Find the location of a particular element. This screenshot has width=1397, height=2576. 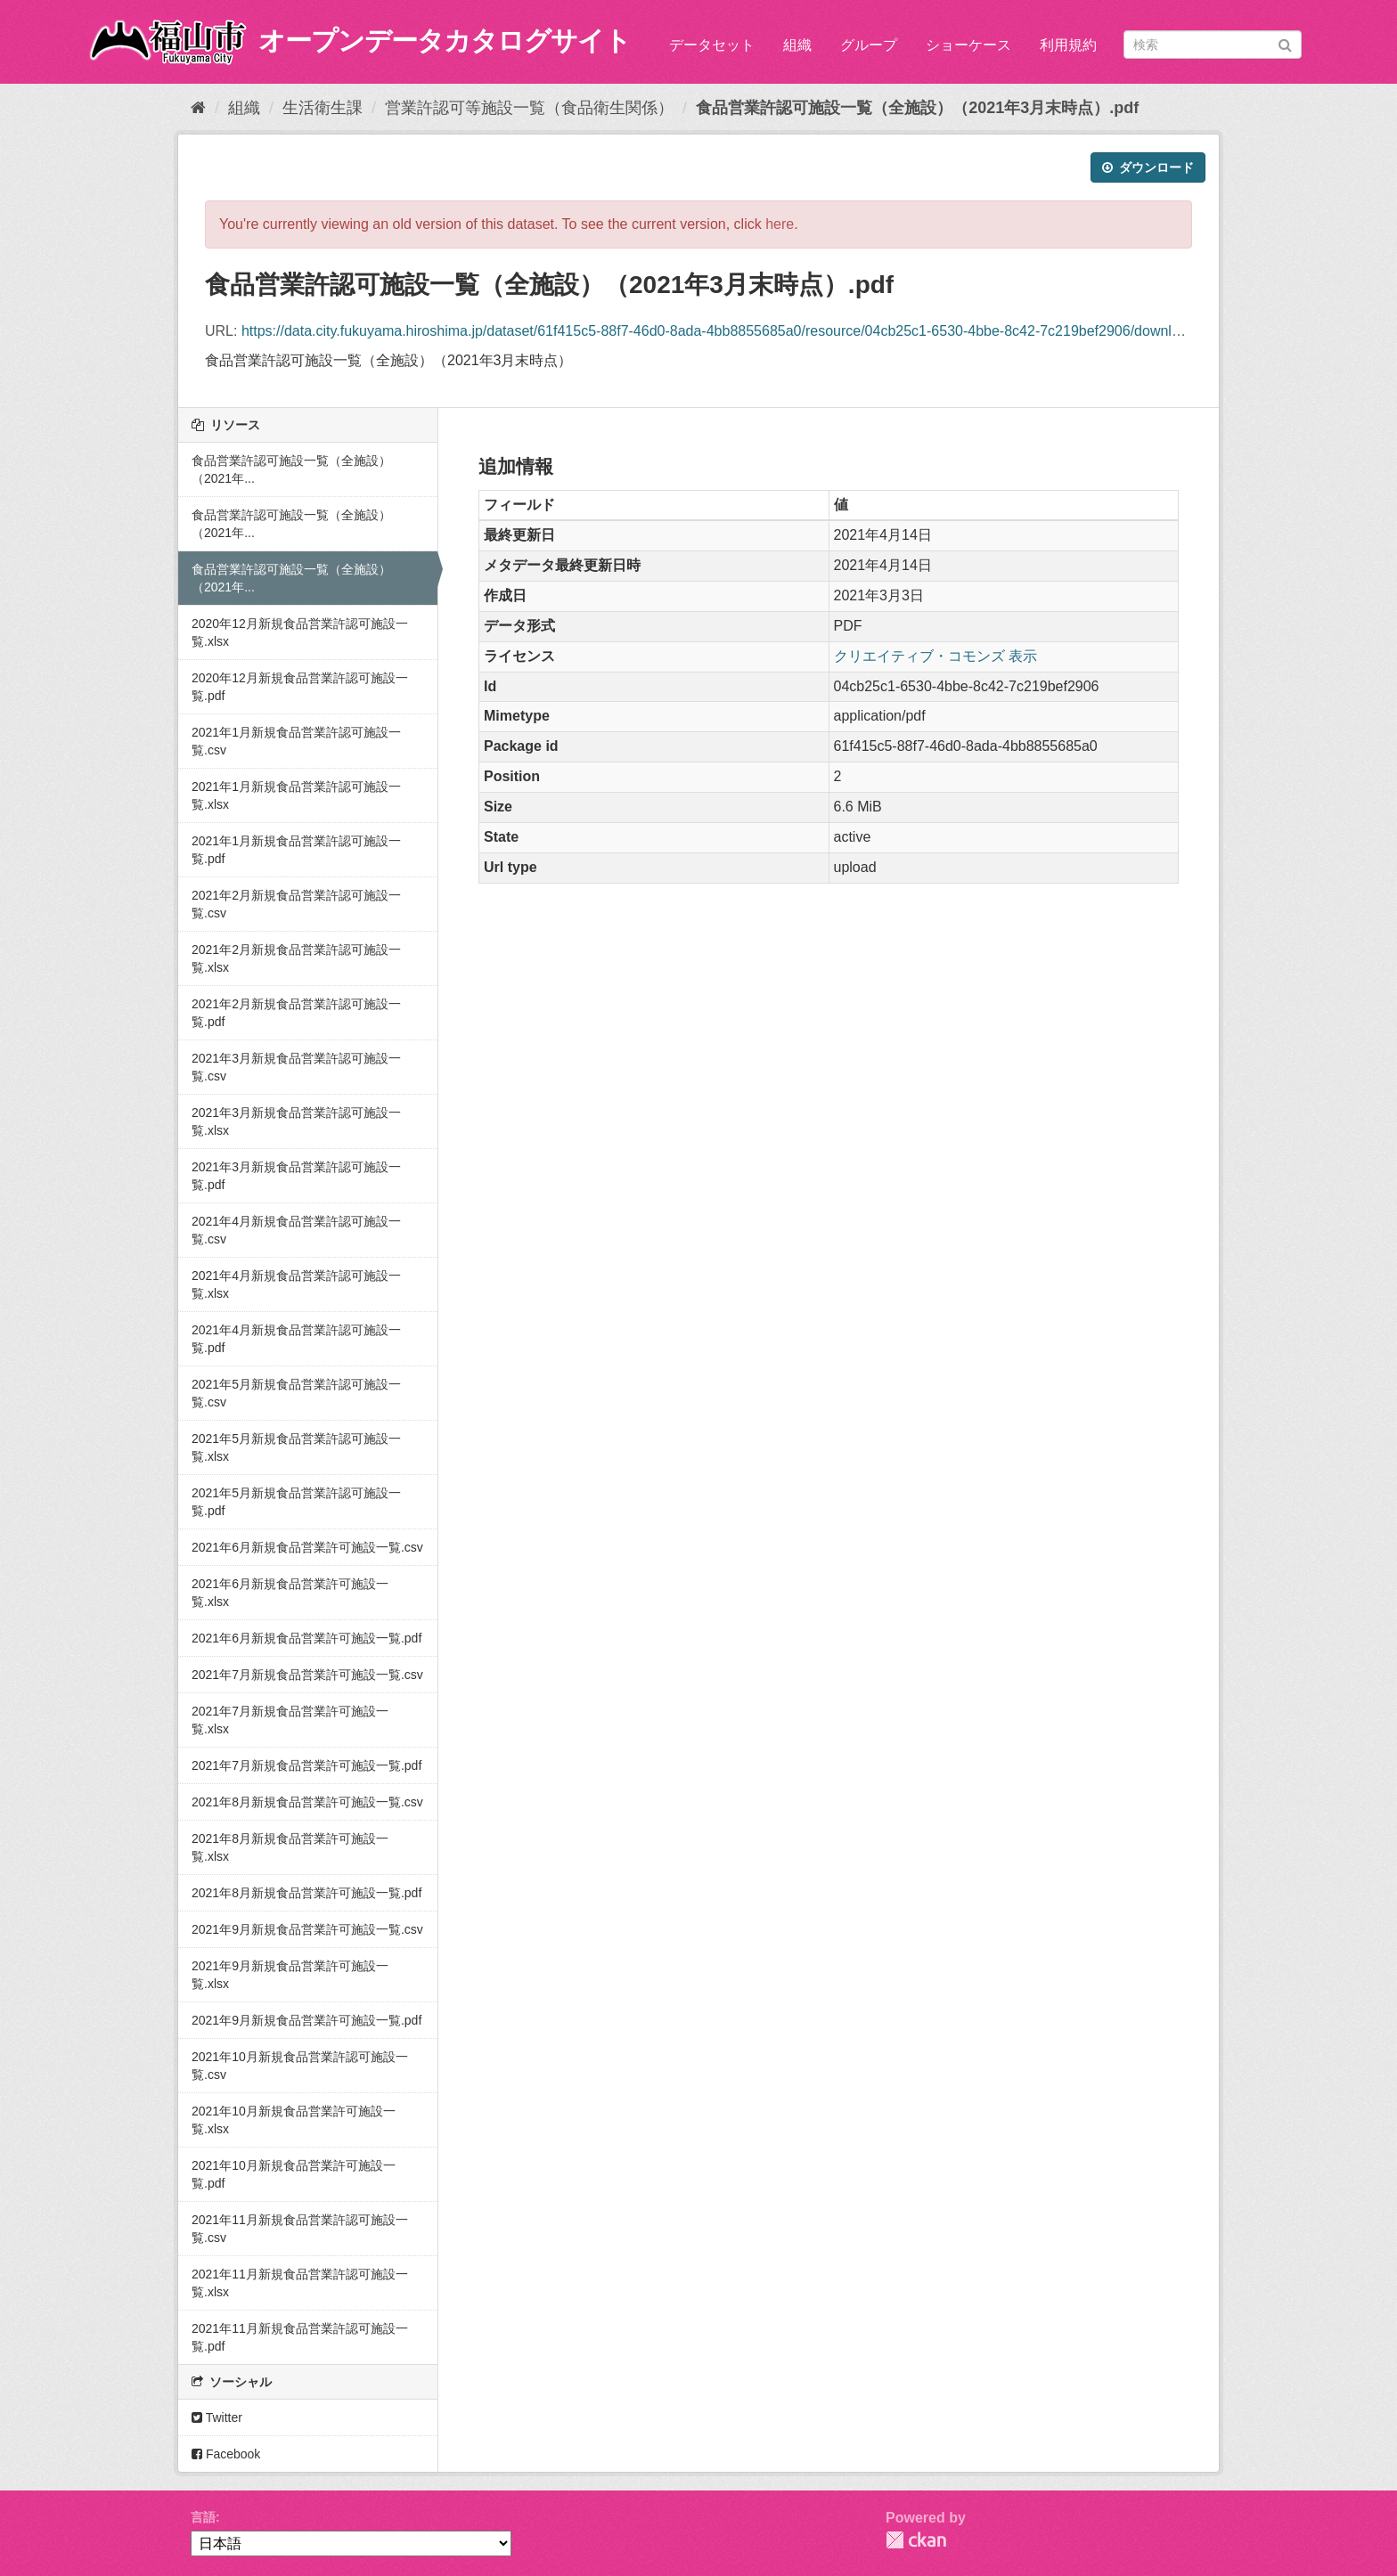

2021年11月新規食品営業許認可施設一覧.xlsx is located at coordinates (300, 2283).